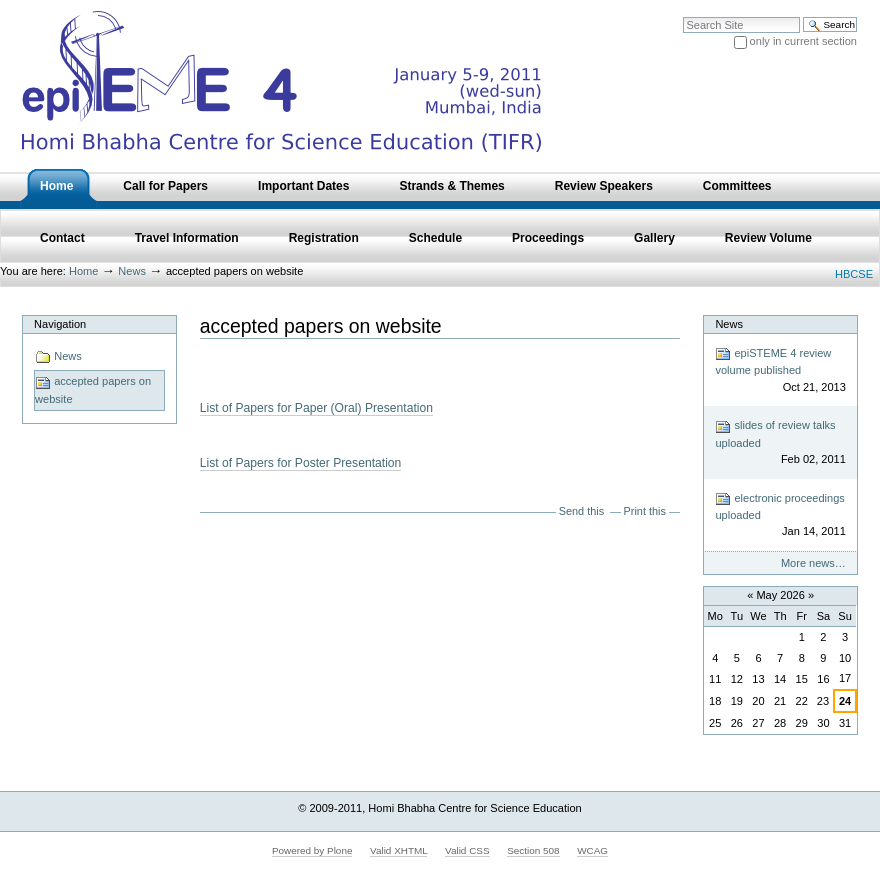 The image size is (880, 892). Describe the element at coordinates (682, 16) in the screenshot. I see `Search Site` at that location.